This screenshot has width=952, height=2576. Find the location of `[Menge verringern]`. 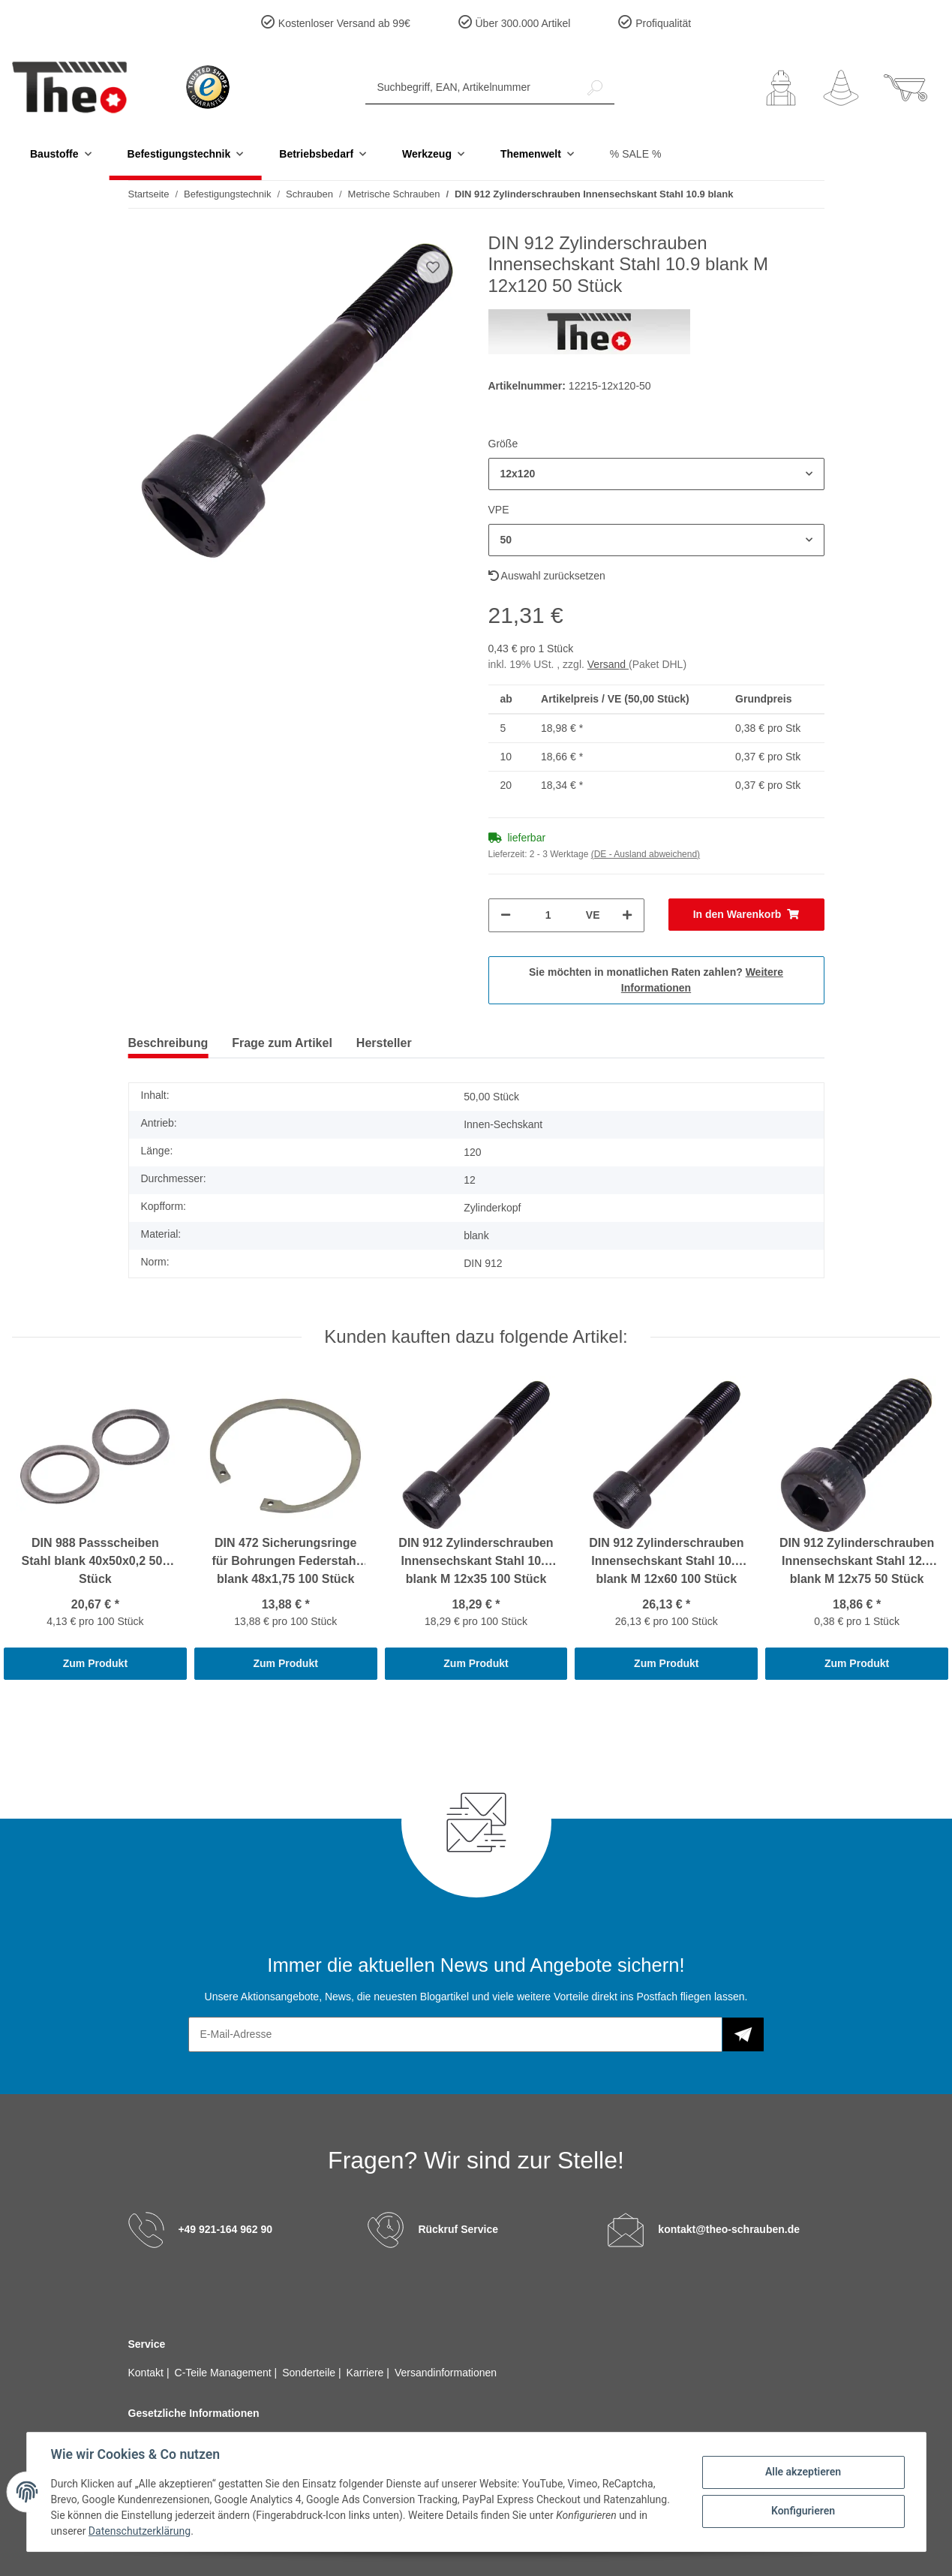

[Menge verringern] is located at coordinates (505, 915).